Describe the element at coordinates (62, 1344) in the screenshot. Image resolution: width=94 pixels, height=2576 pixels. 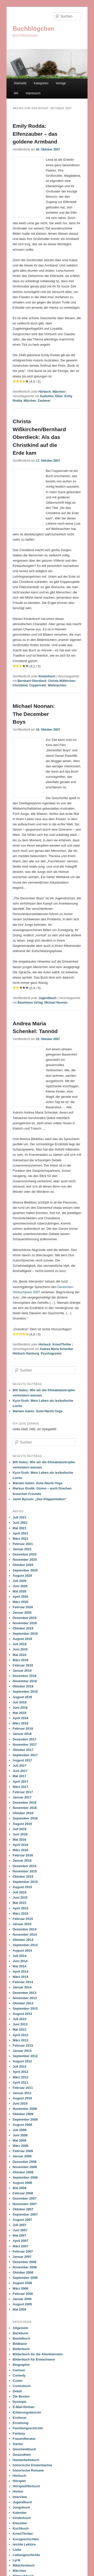
I see `Krimi/Thriller` at that location.